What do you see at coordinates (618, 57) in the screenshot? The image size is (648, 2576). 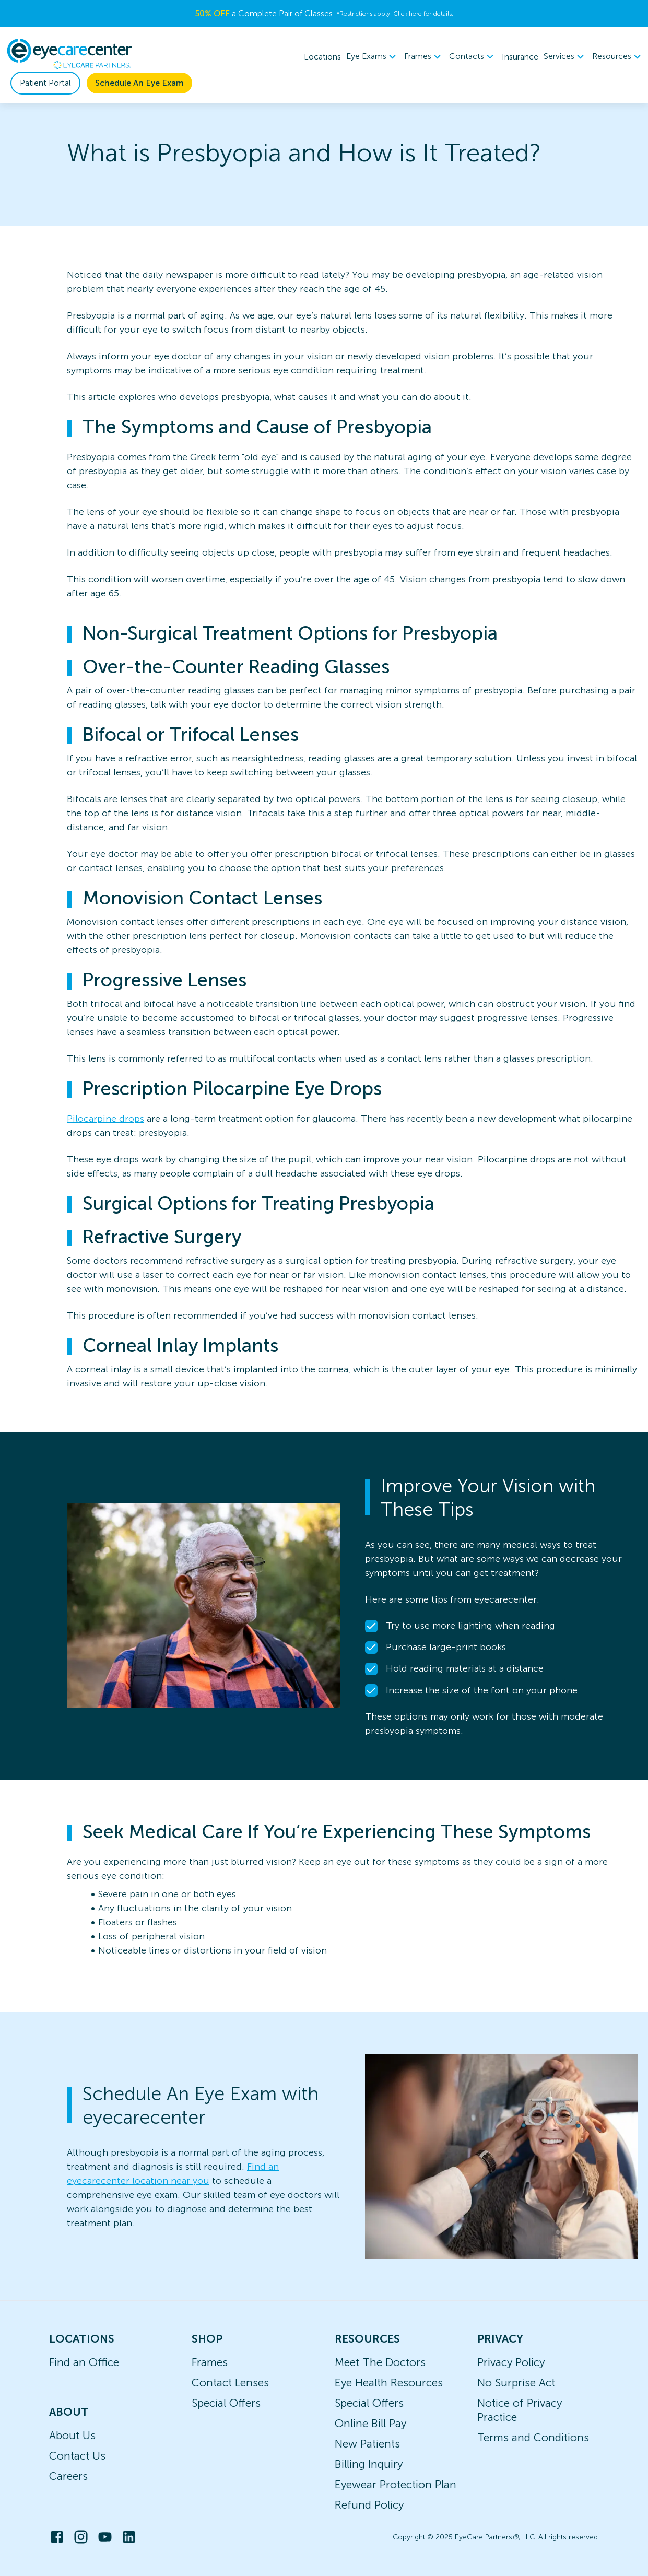 I see `Resources [button]` at bounding box center [618, 57].